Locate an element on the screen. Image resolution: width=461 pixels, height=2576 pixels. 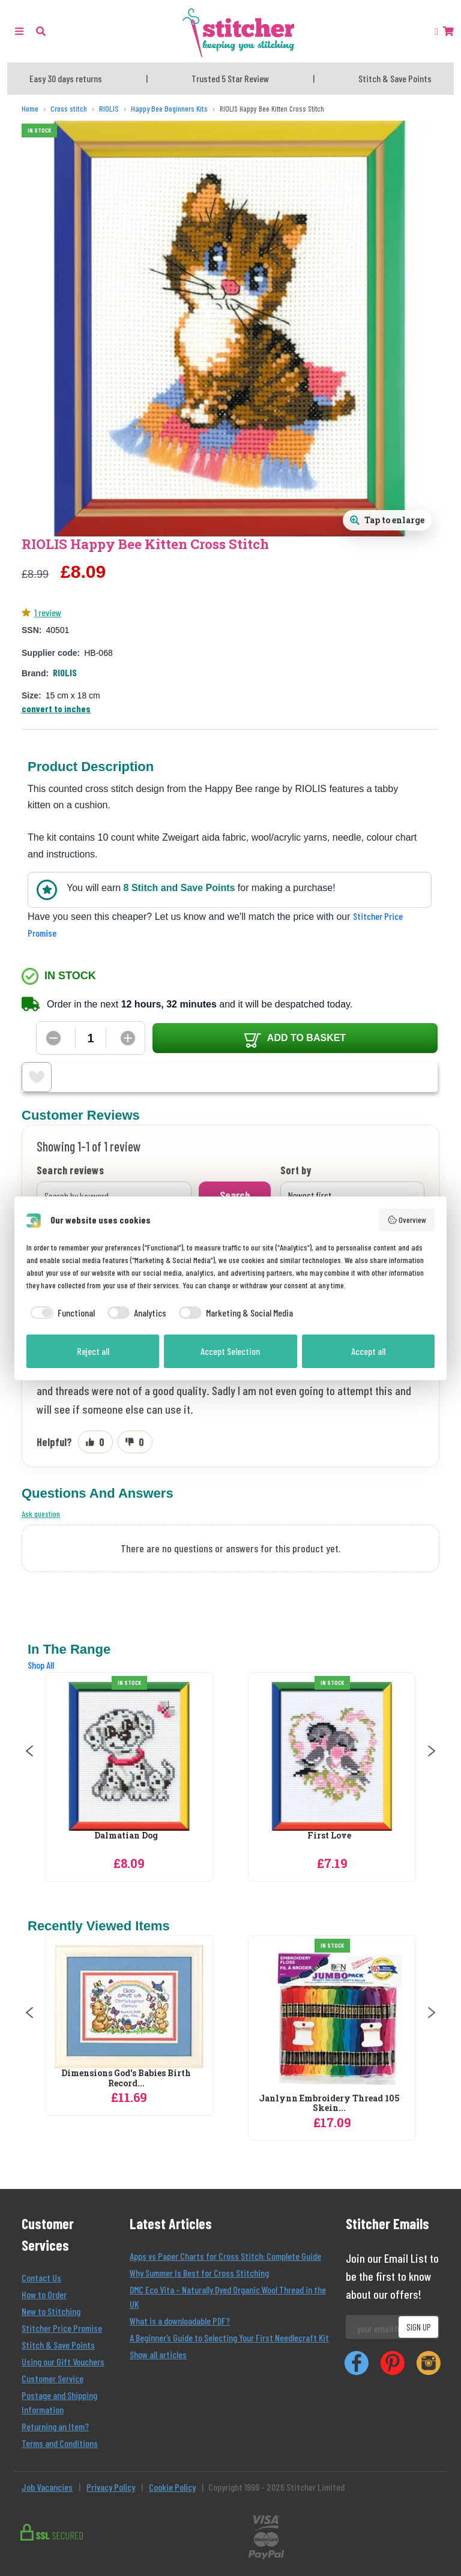
[Home] is located at coordinates (30, 109).